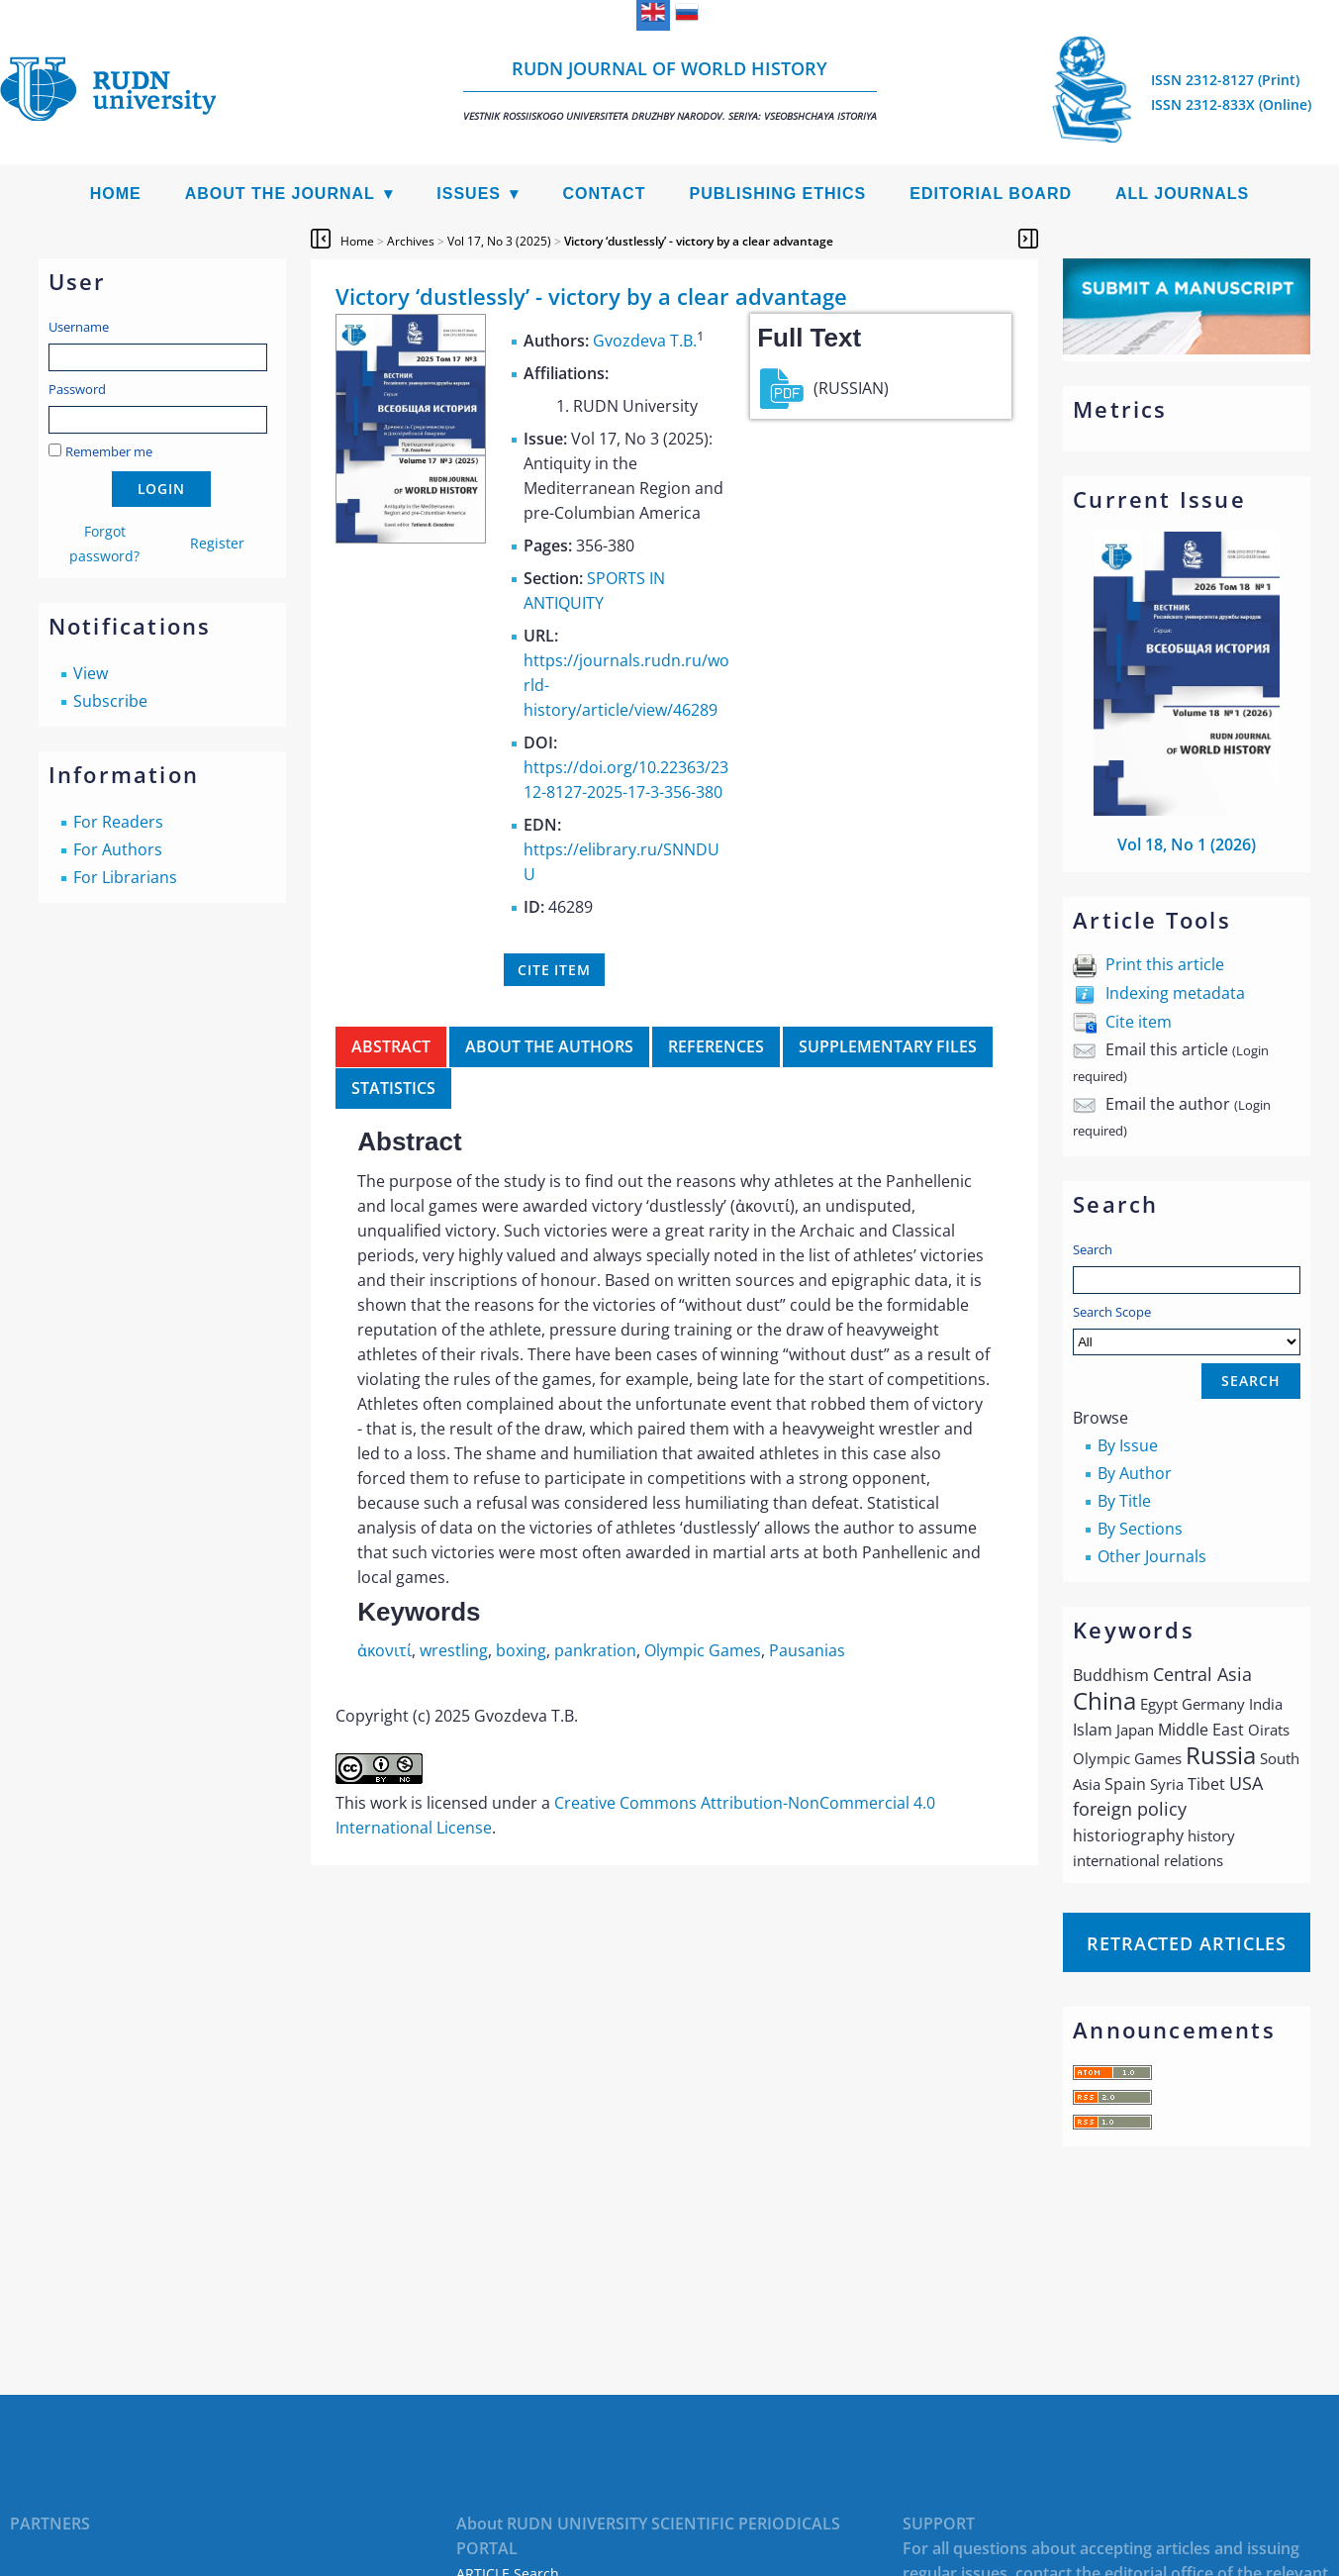  What do you see at coordinates (716, 1046) in the screenshot?
I see `References` at bounding box center [716, 1046].